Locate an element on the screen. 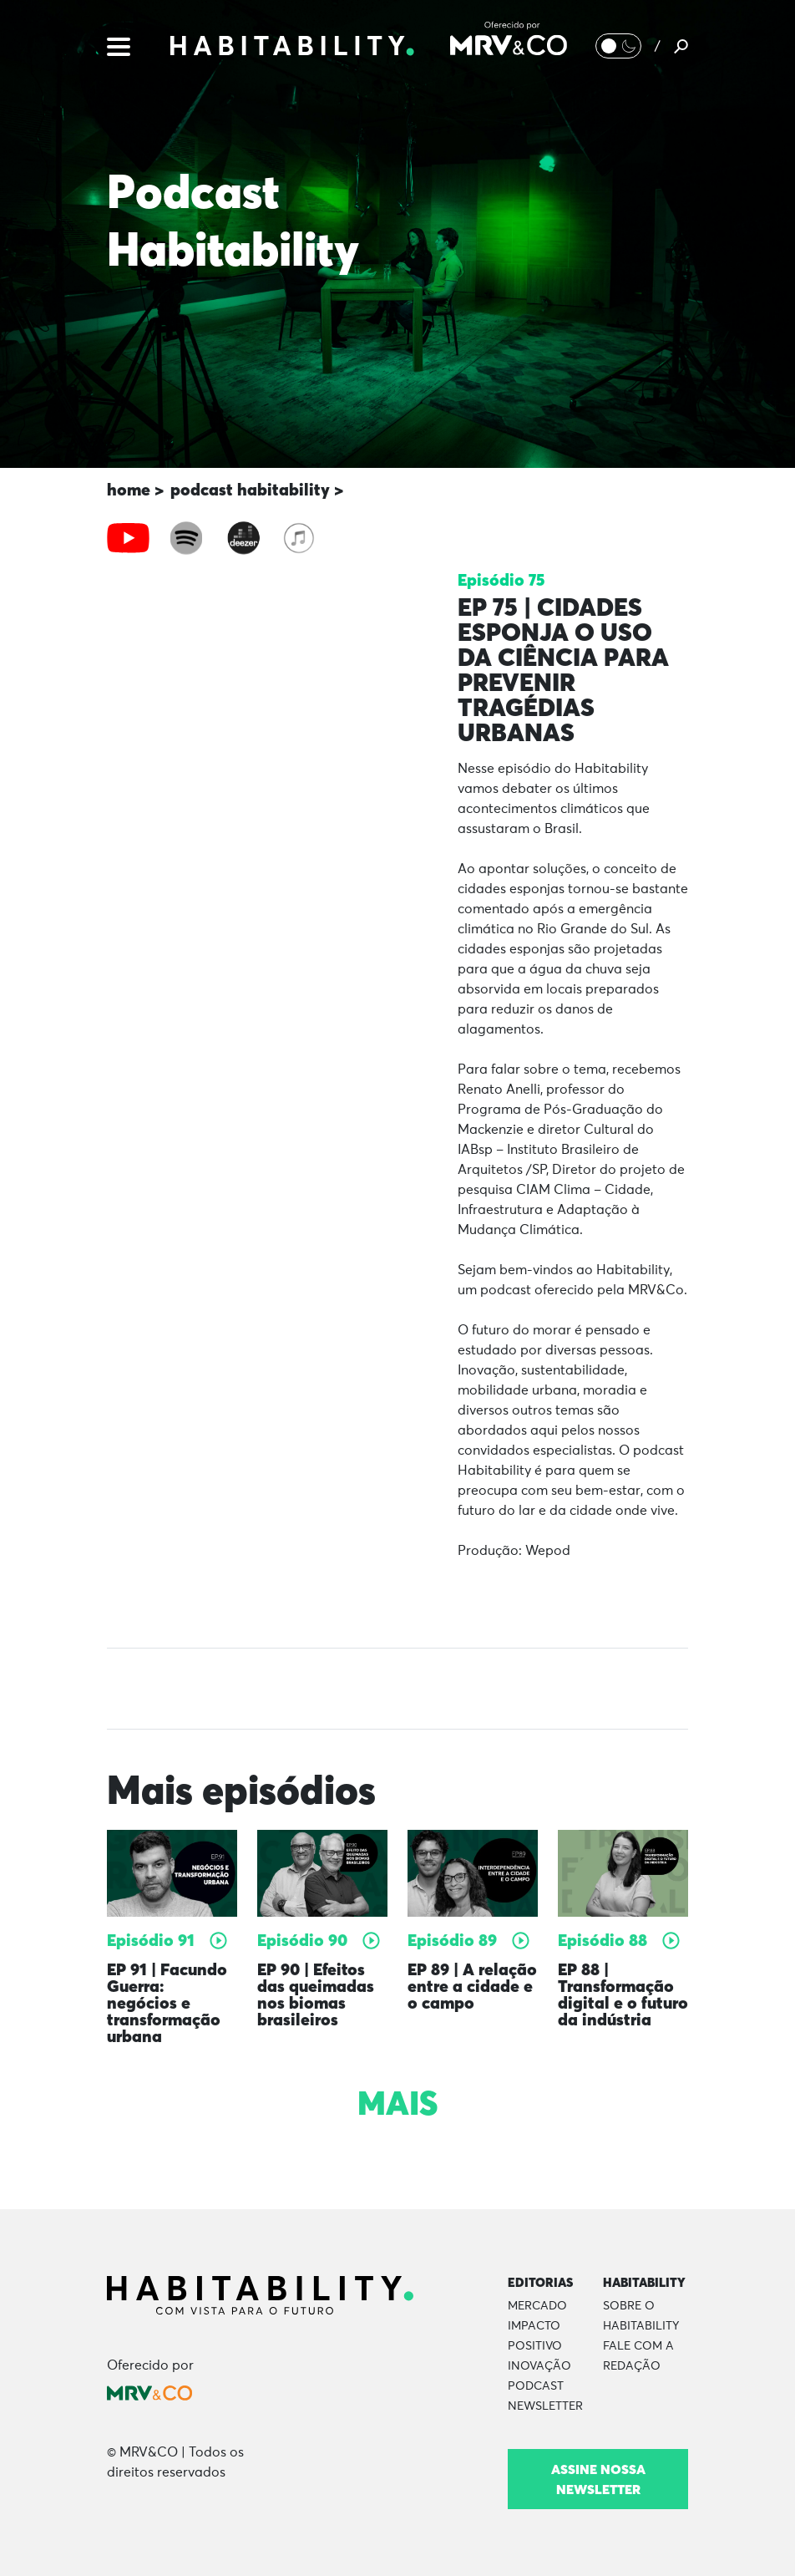  [Alternar Modo noturno/Modo claro] is located at coordinates (618, 45).